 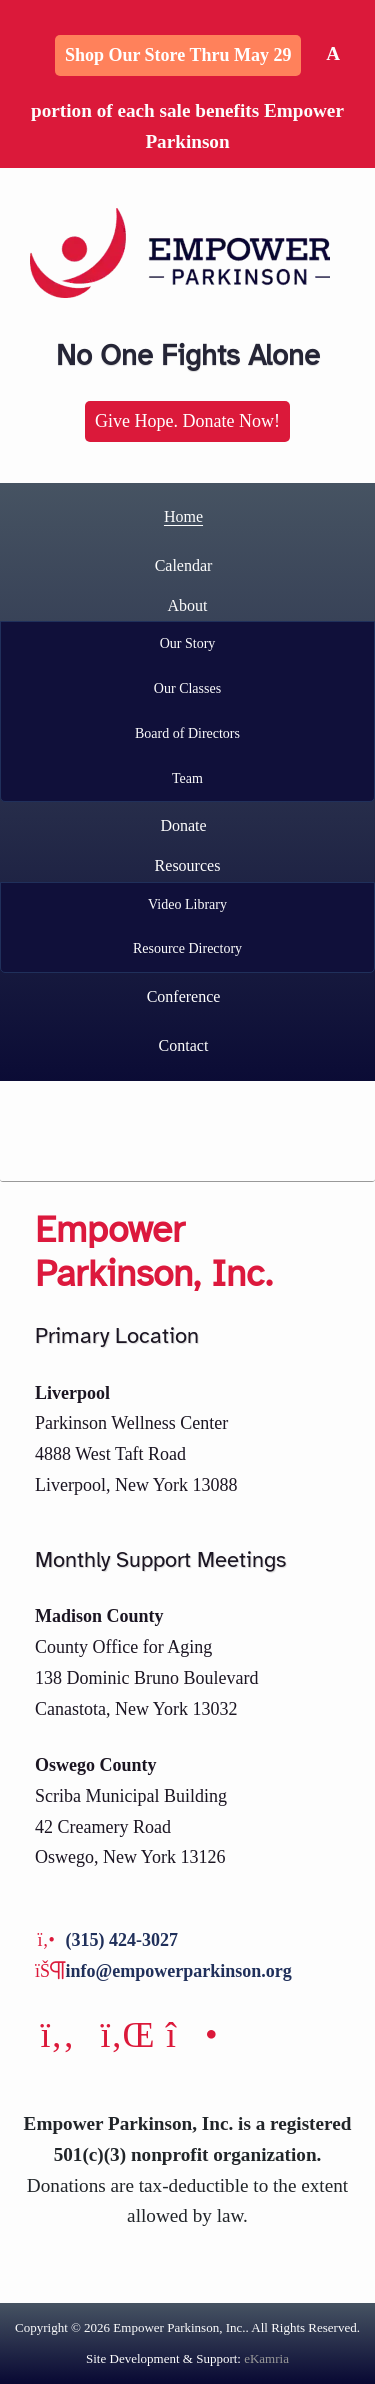 What do you see at coordinates (187, 904) in the screenshot?
I see `Video Library` at bounding box center [187, 904].